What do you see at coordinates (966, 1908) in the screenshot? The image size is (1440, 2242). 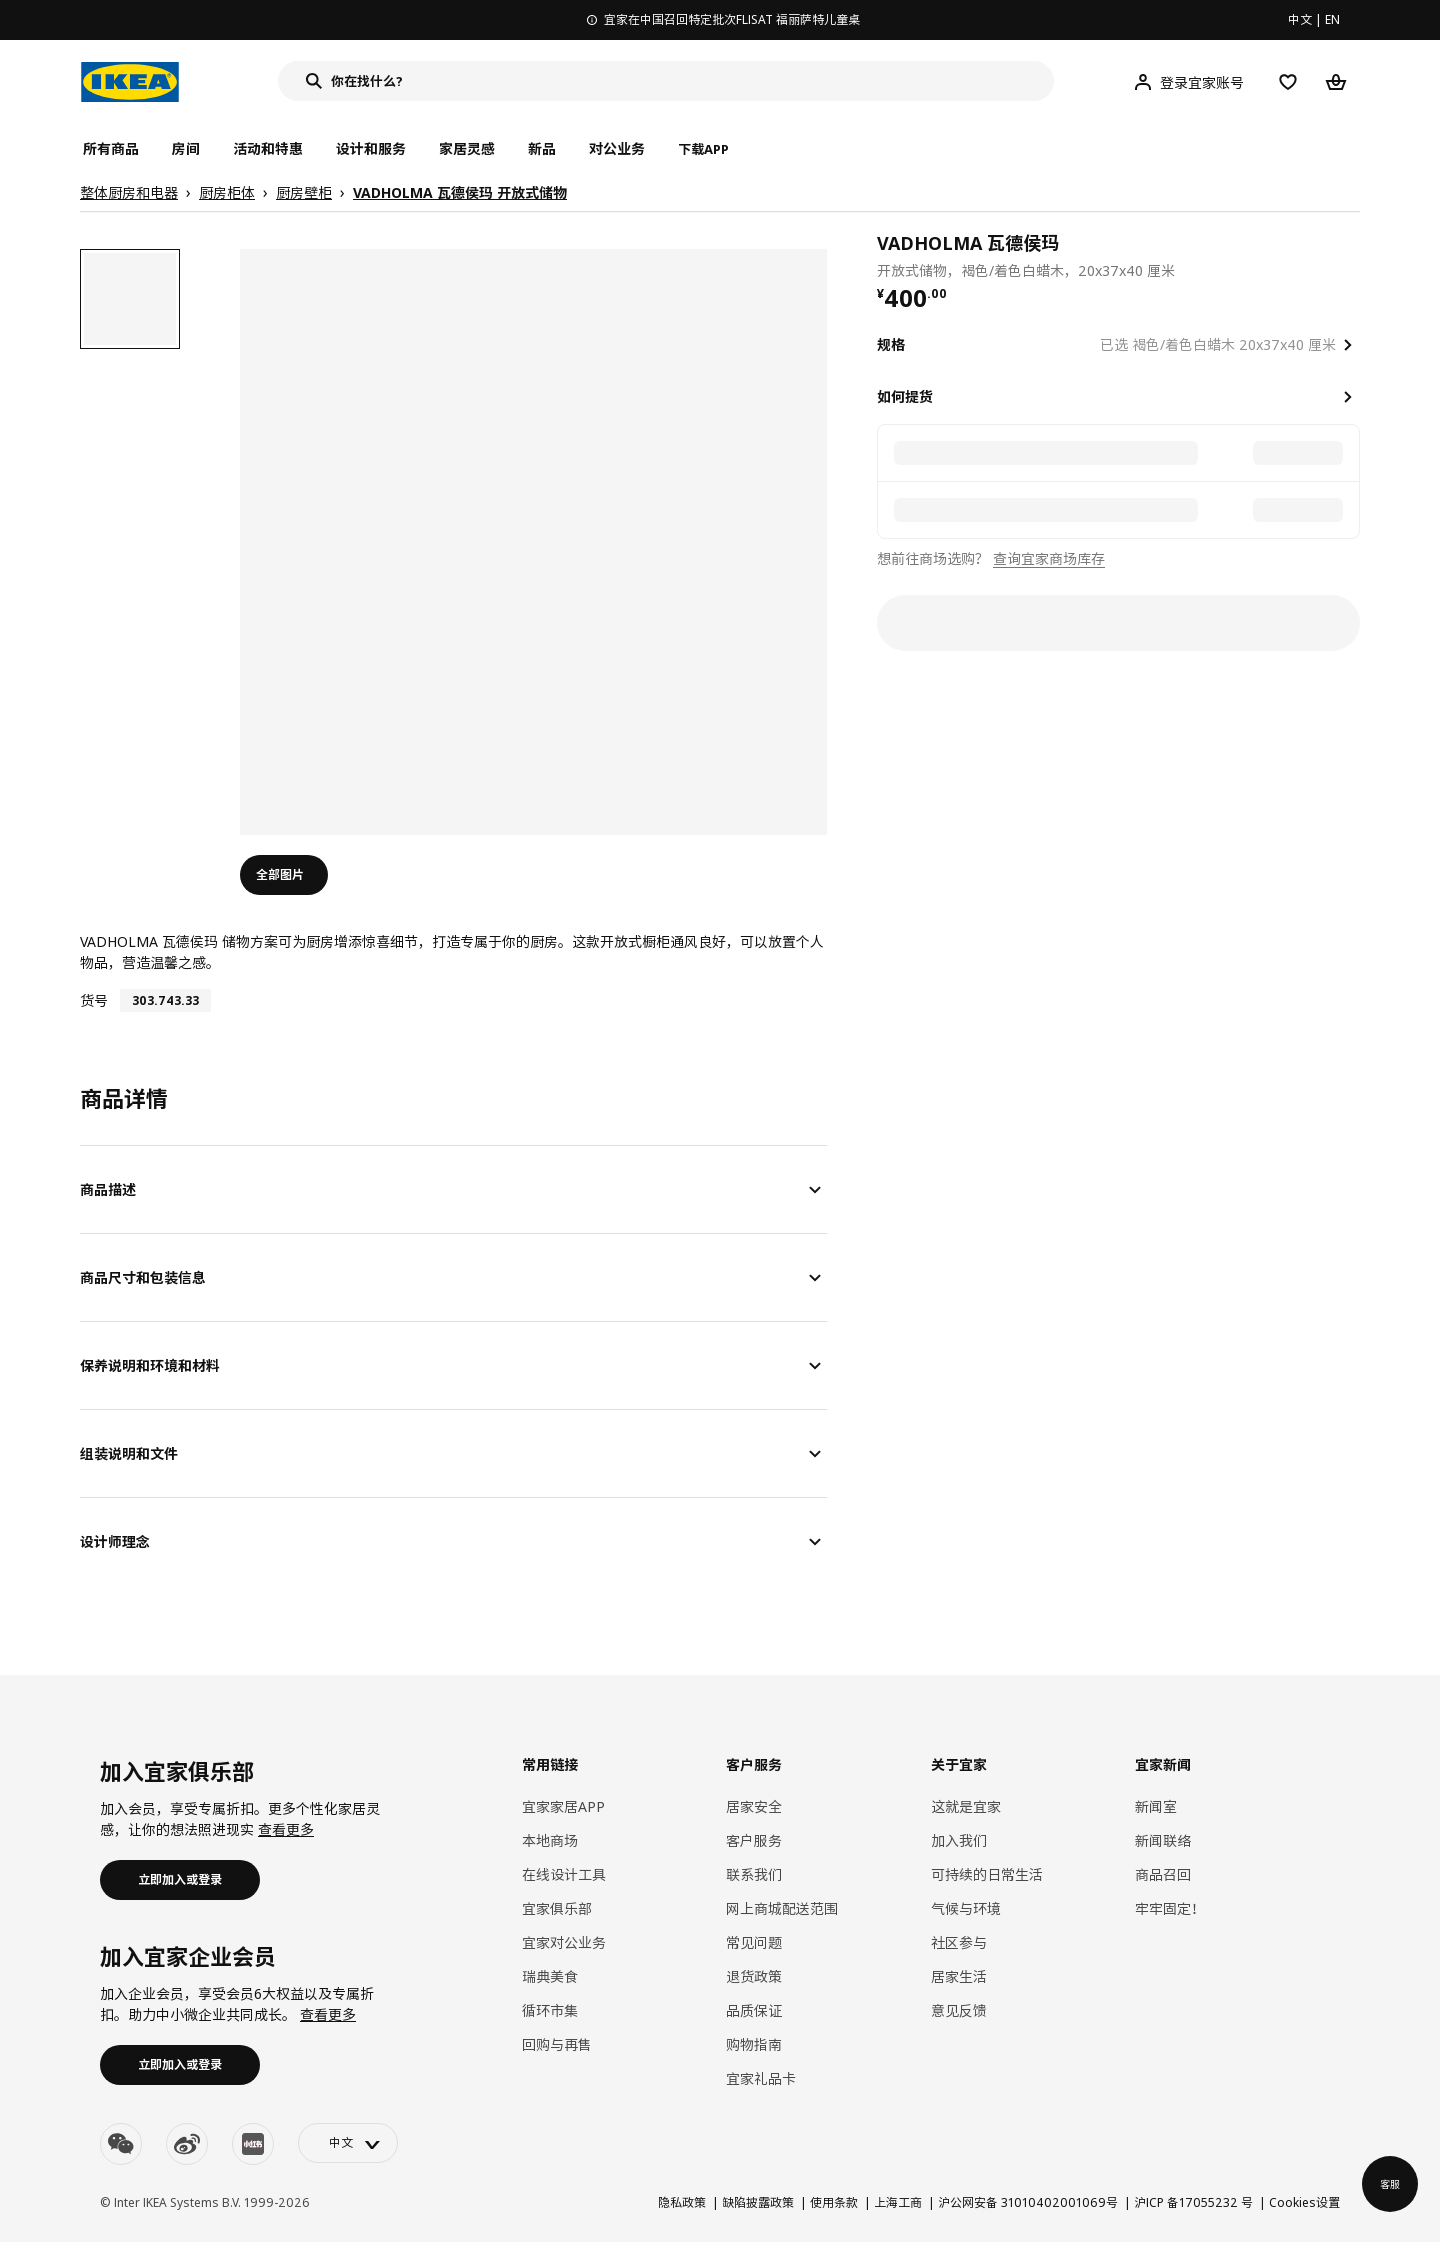 I see `气候与环境` at bounding box center [966, 1908].